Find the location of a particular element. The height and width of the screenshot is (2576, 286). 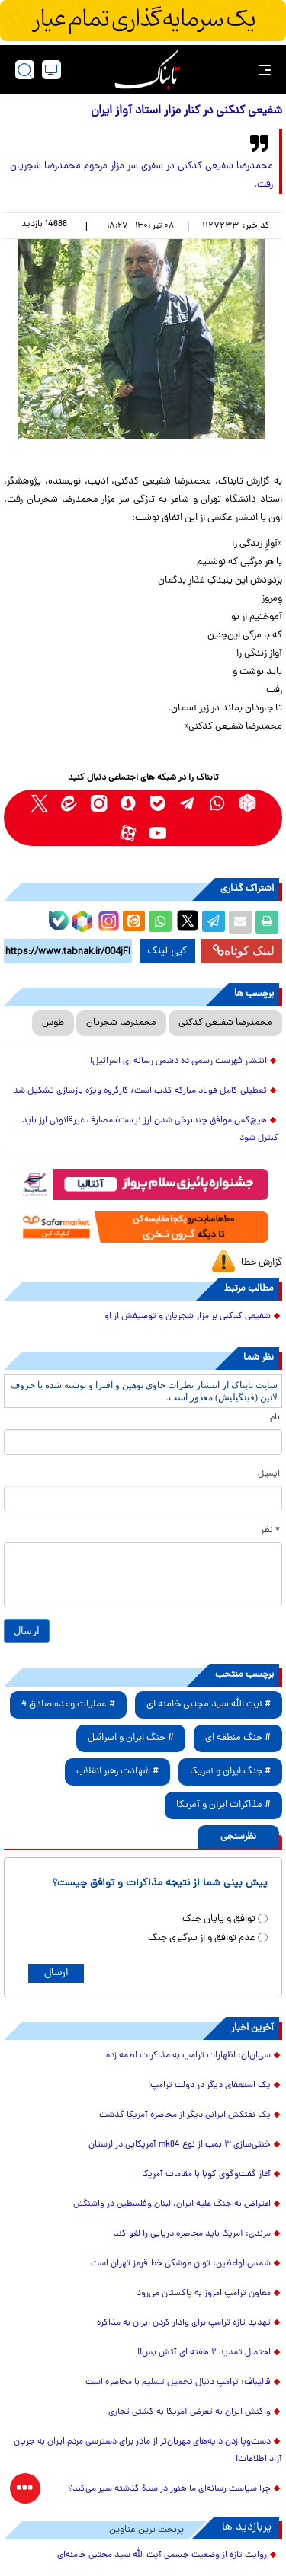

خنثی‌سازی ۳ بمب از نوع mk84 آمریکایی در لرستان is located at coordinates (179, 2145).